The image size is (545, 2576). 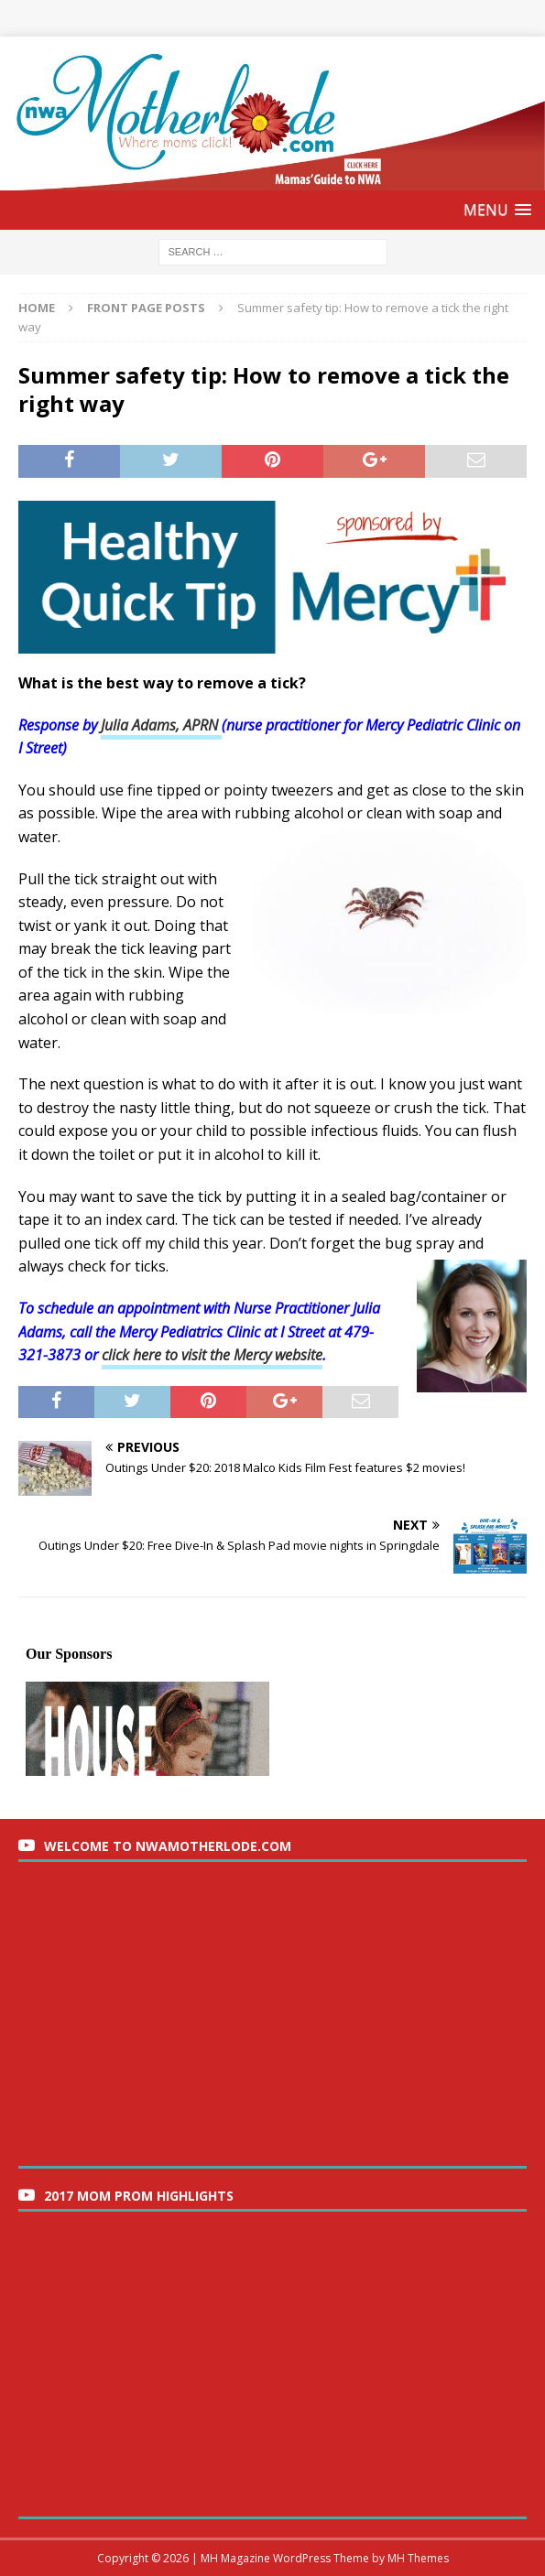 I want to click on MH Themes, so click(x=418, y=2558).